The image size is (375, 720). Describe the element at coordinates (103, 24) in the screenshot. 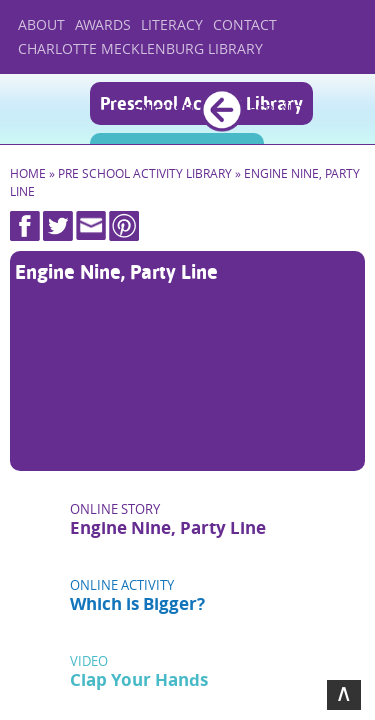

I see `Awards` at that location.